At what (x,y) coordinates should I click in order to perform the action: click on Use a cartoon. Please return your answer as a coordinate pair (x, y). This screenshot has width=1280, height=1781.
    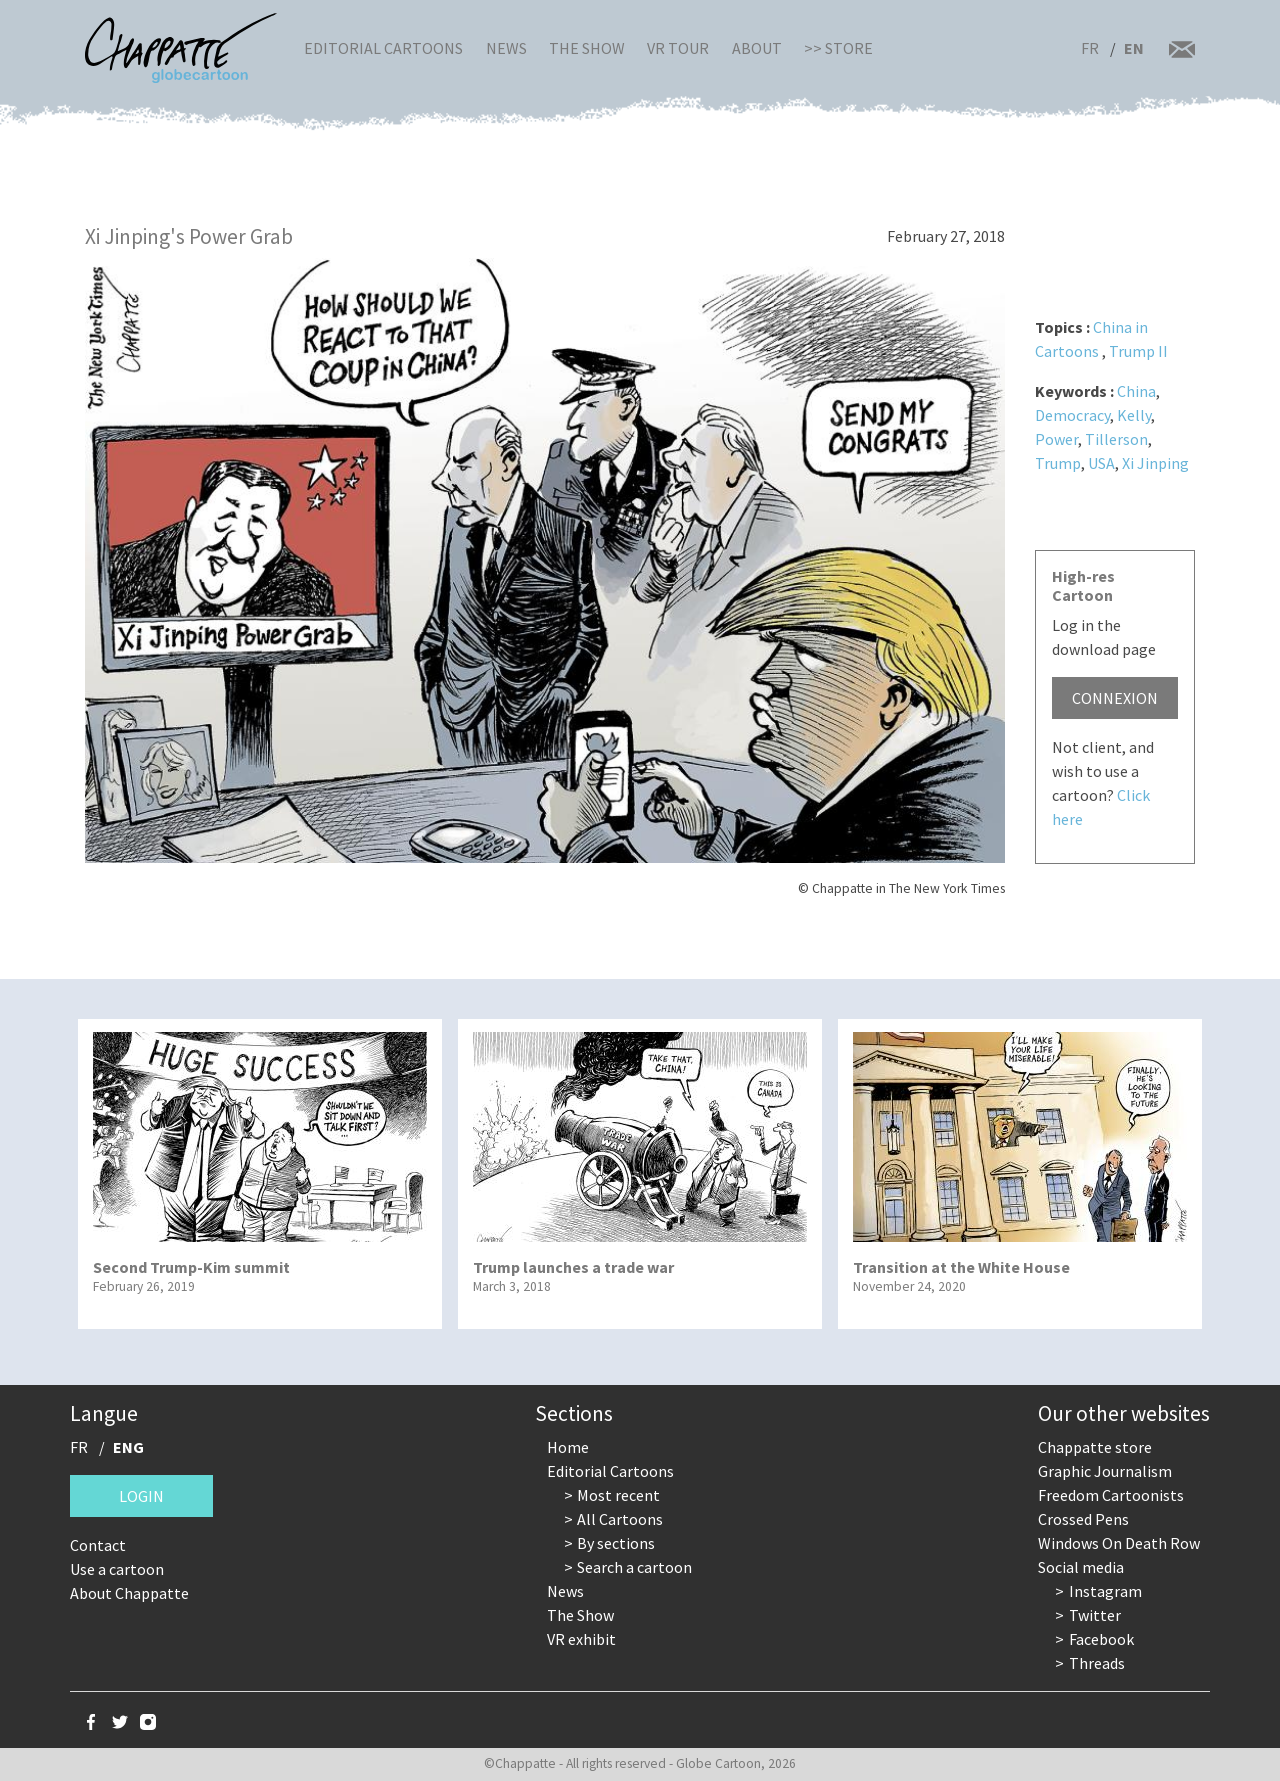
    Looking at the image, I should click on (117, 1569).